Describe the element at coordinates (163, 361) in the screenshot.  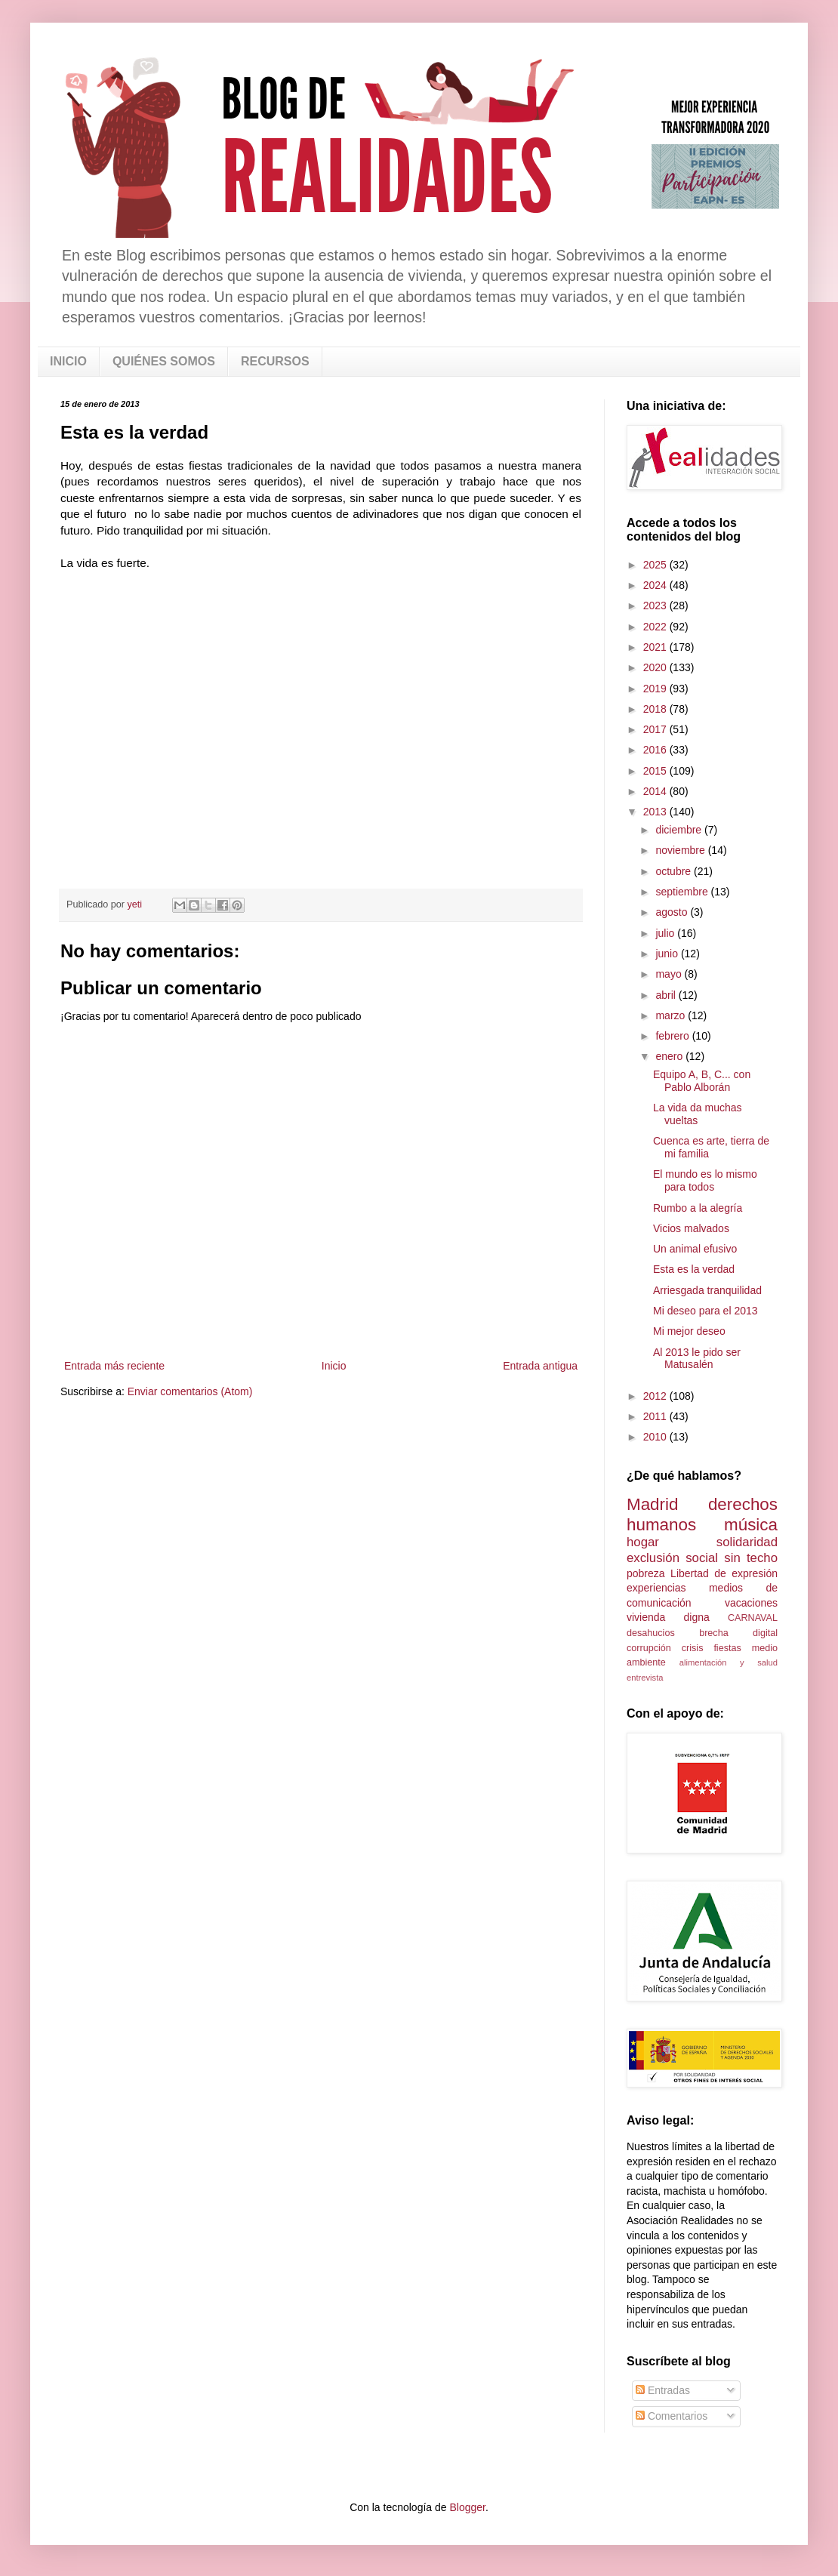
I see `QUIÉNES SOMOS` at that location.